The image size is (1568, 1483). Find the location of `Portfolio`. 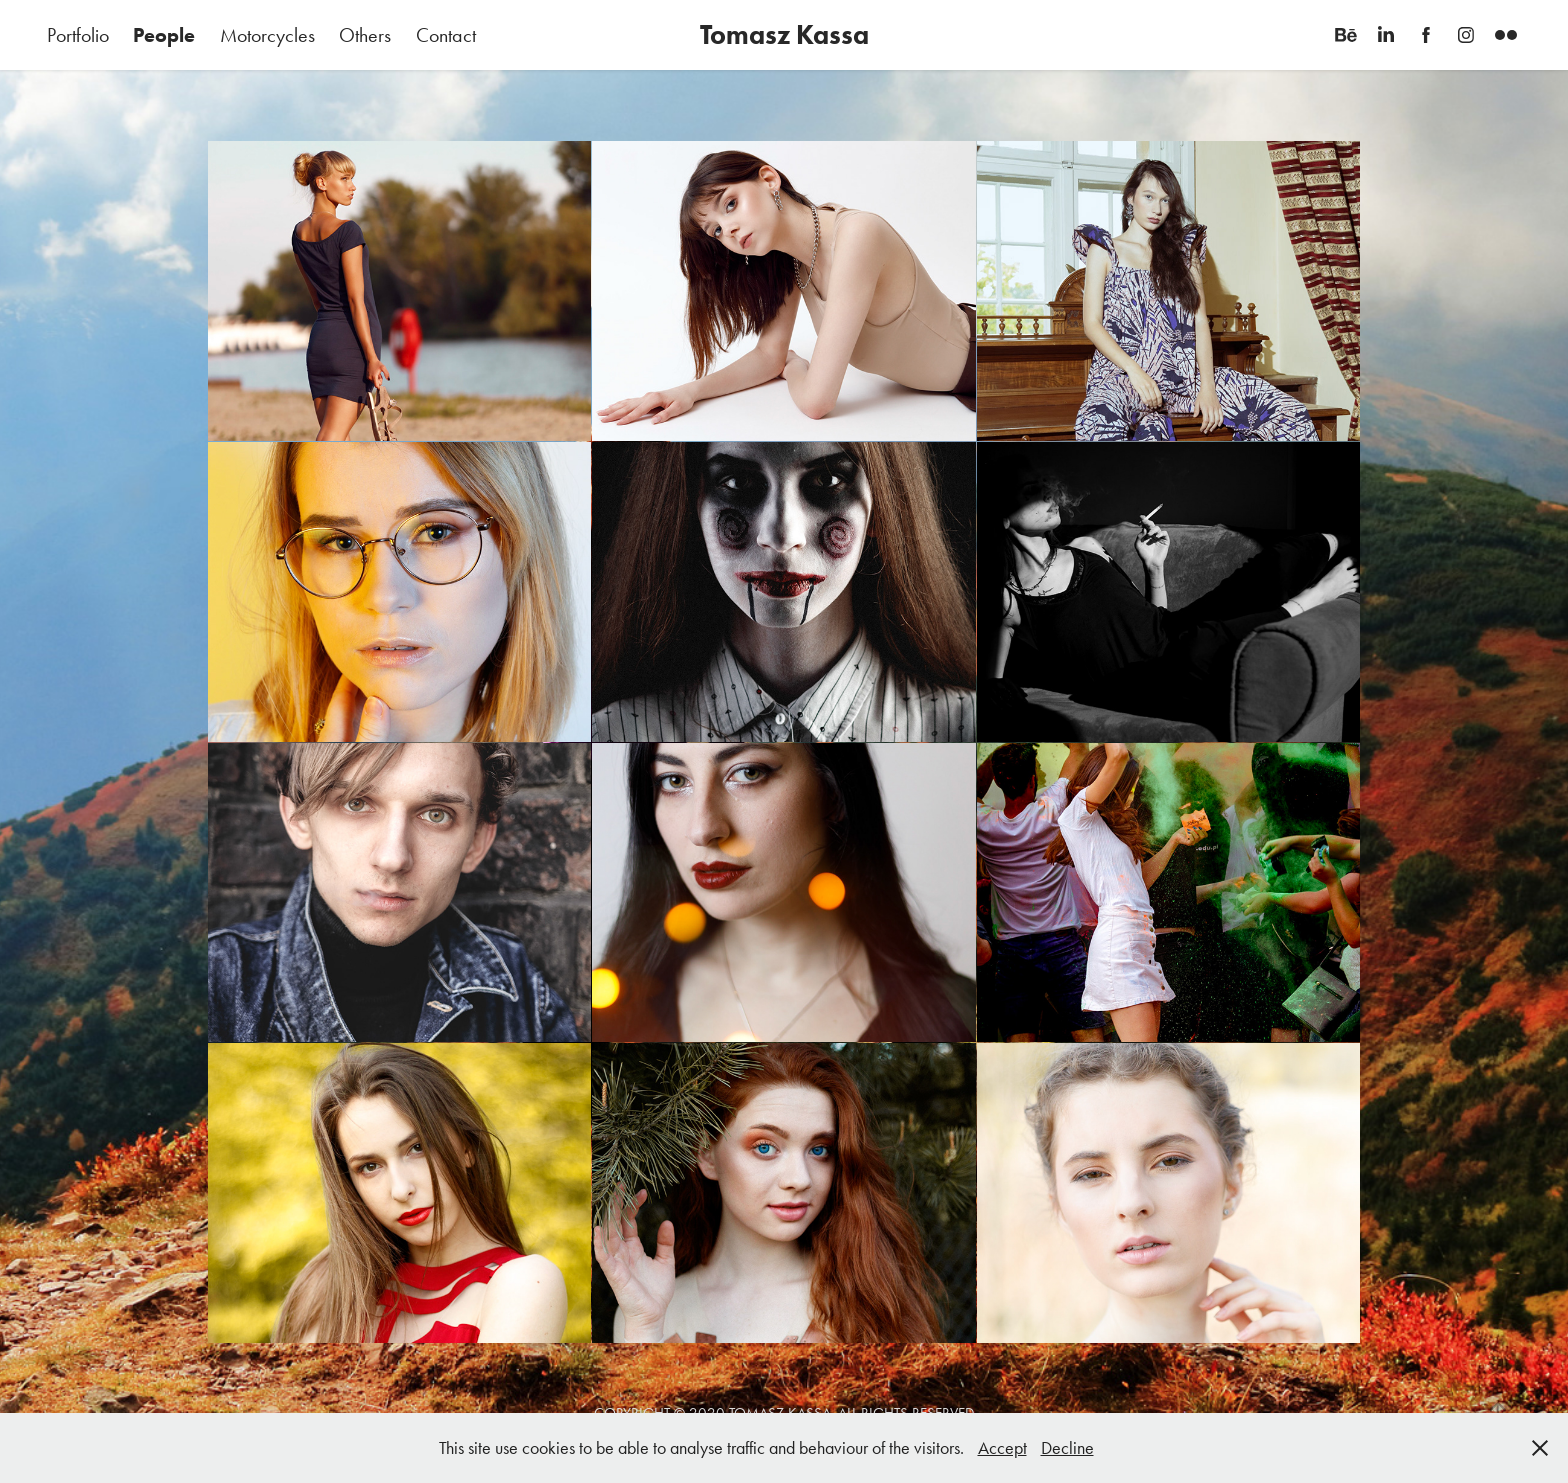

Portfolio is located at coordinates (78, 35).